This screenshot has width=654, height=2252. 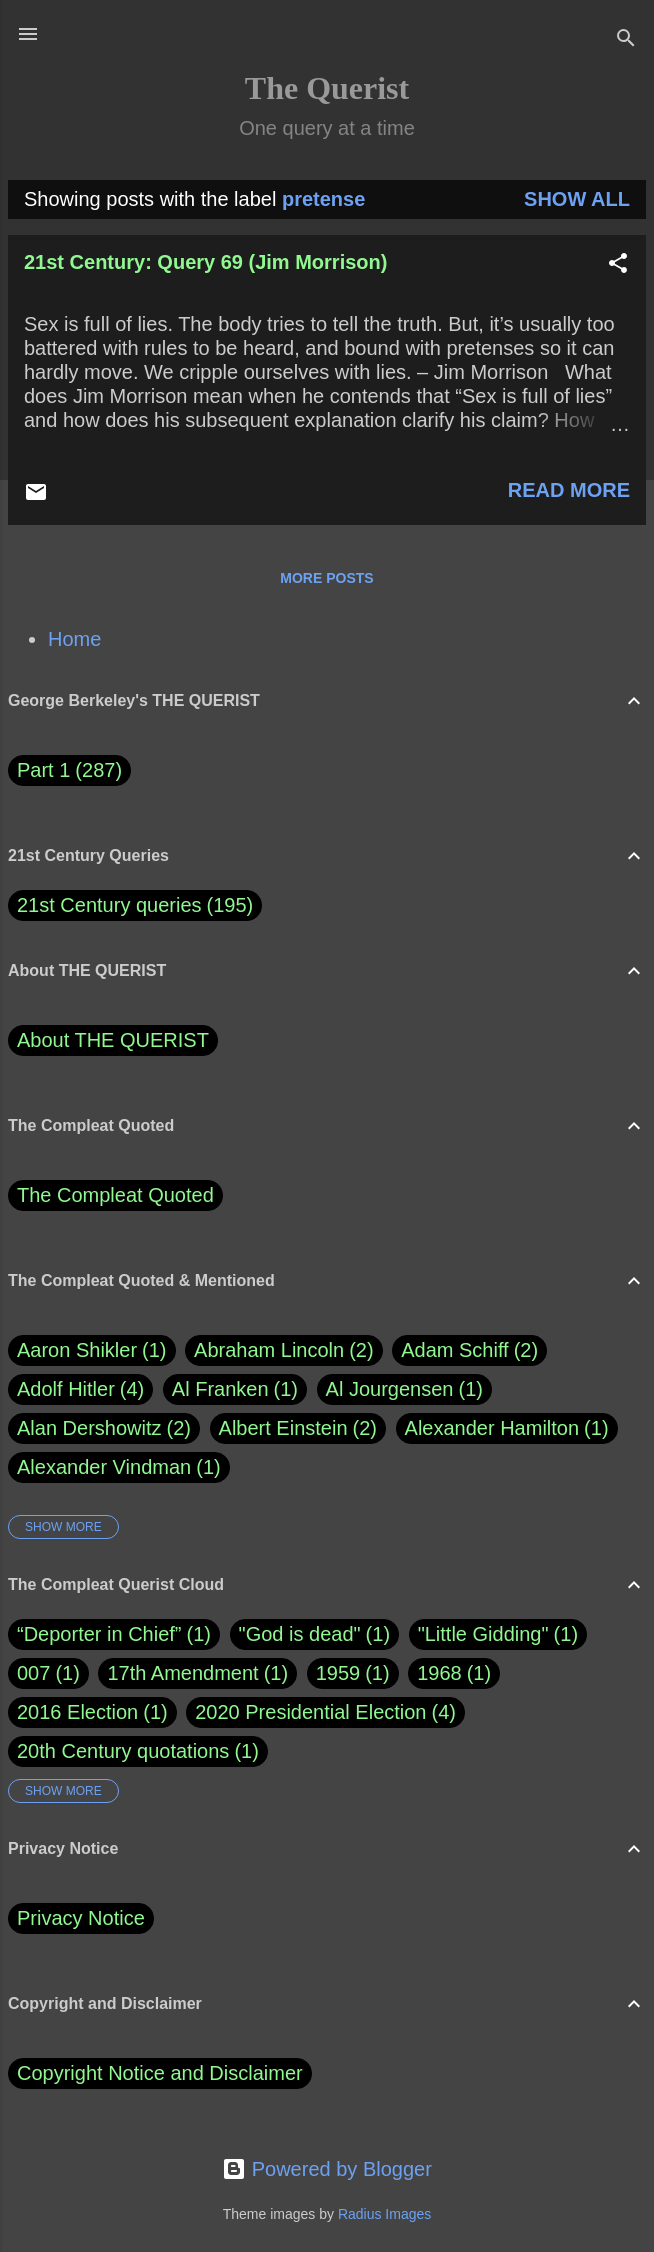 I want to click on About THE QUERIST, so click(x=113, y=1040).